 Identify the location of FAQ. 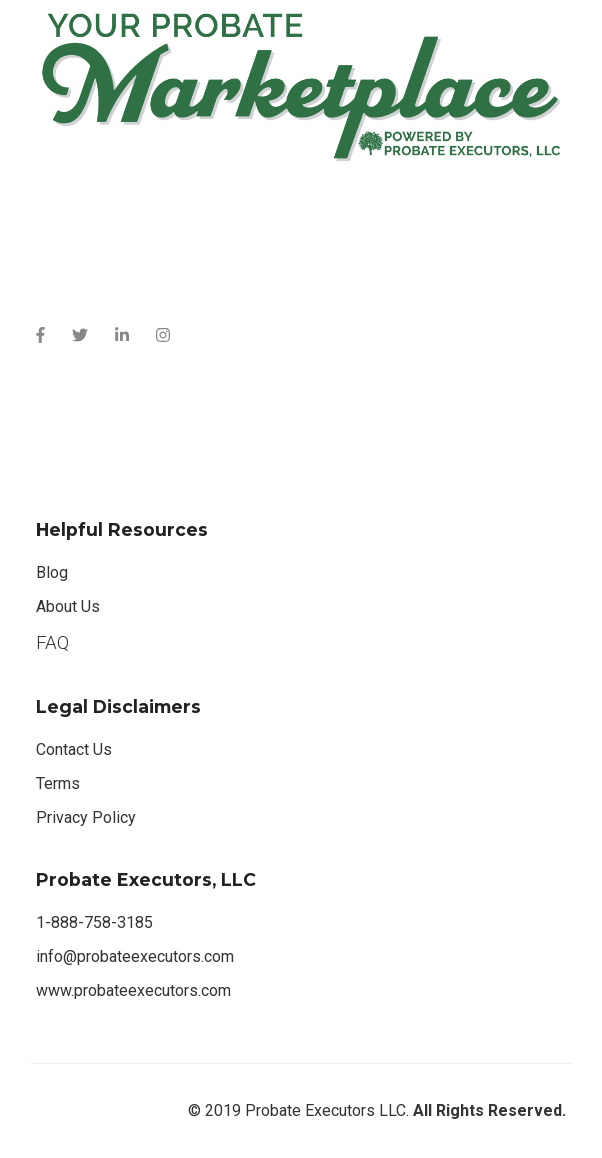
(52, 643).